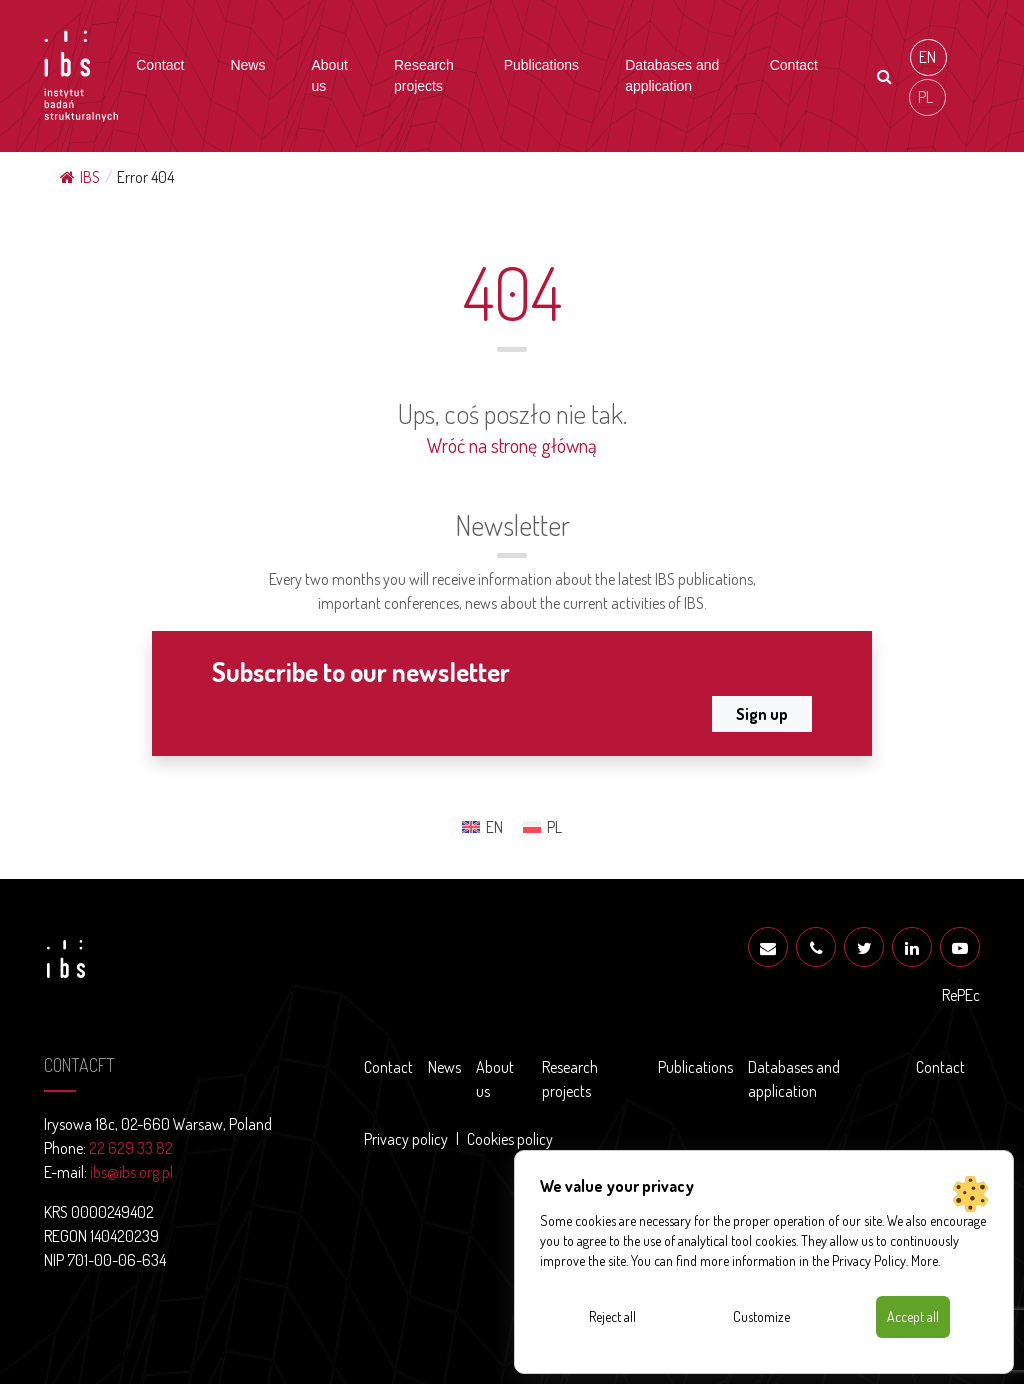  What do you see at coordinates (247, 65) in the screenshot?
I see `News` at bounding box center [247, 65].